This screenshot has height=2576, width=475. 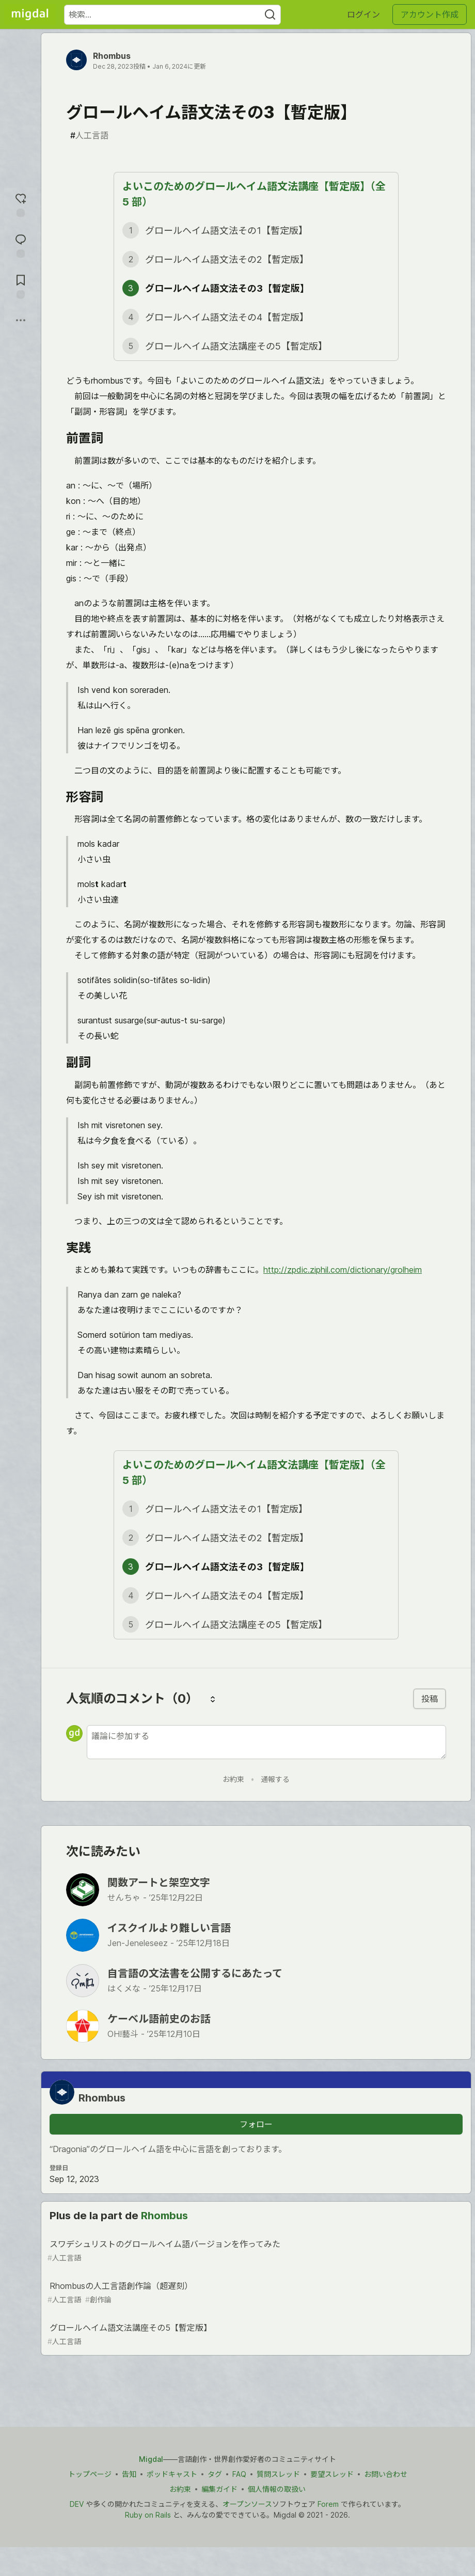 What do you see at coordinates (385, 2474) in the screenshot?
I see `お問い合わせ` at bounding box center [385, 2474].